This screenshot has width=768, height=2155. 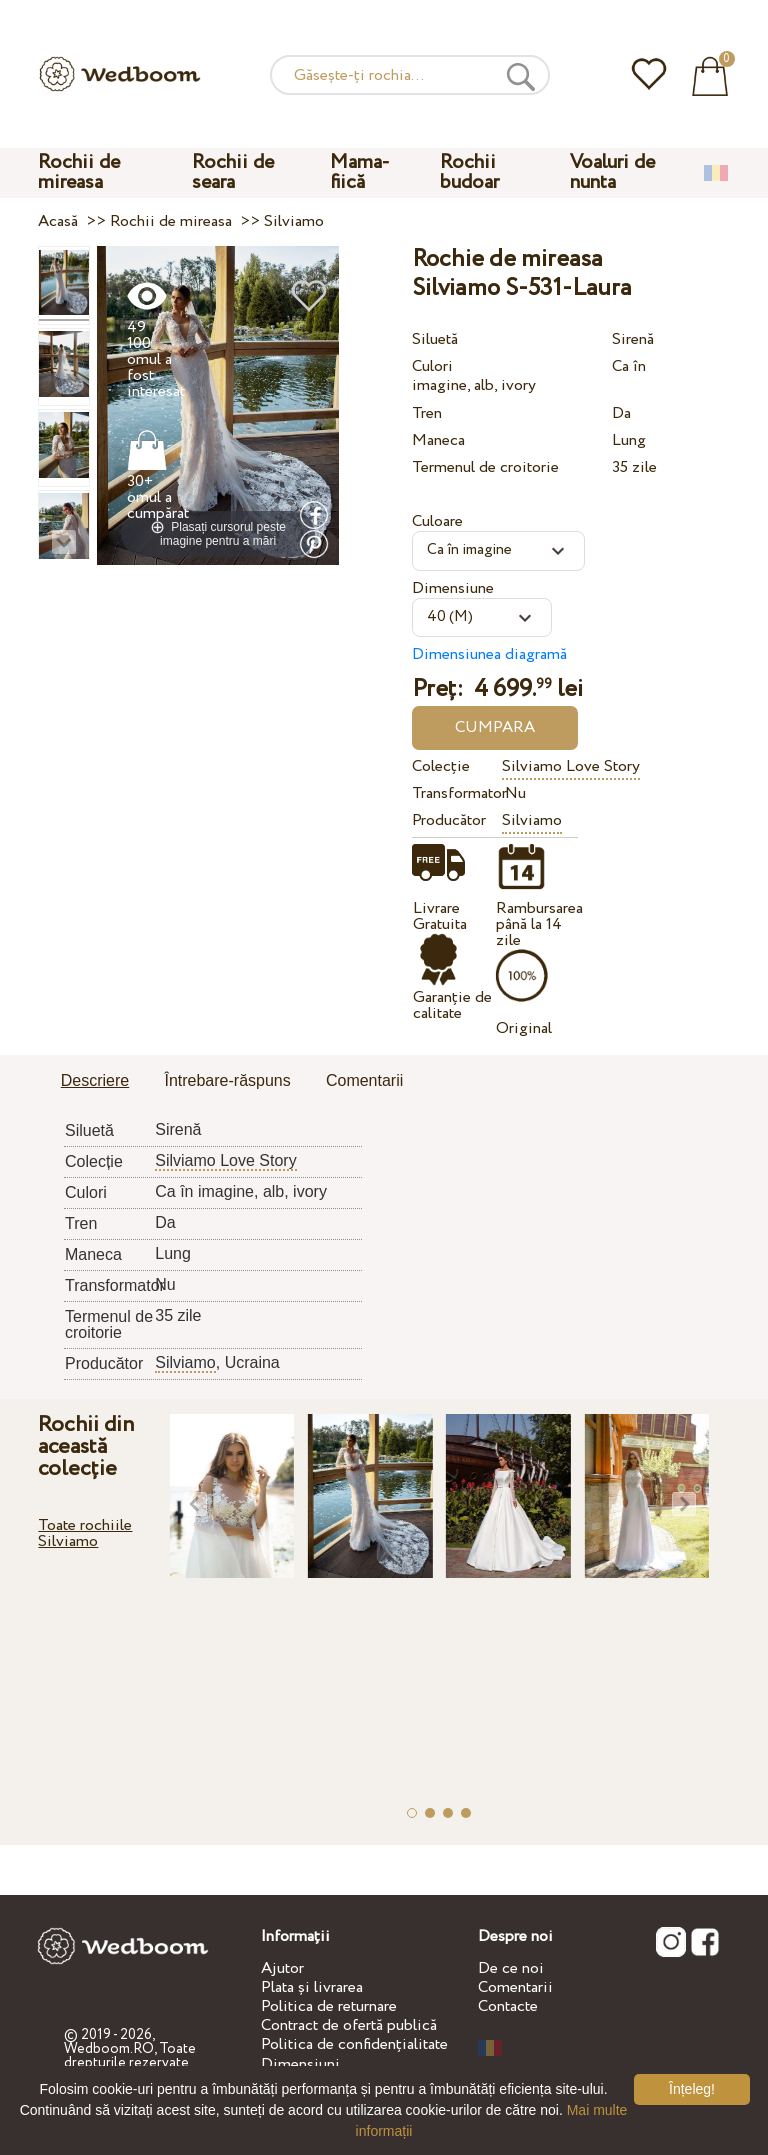 I want to click on Descriere [presentation], so click(x=95, y=1080).